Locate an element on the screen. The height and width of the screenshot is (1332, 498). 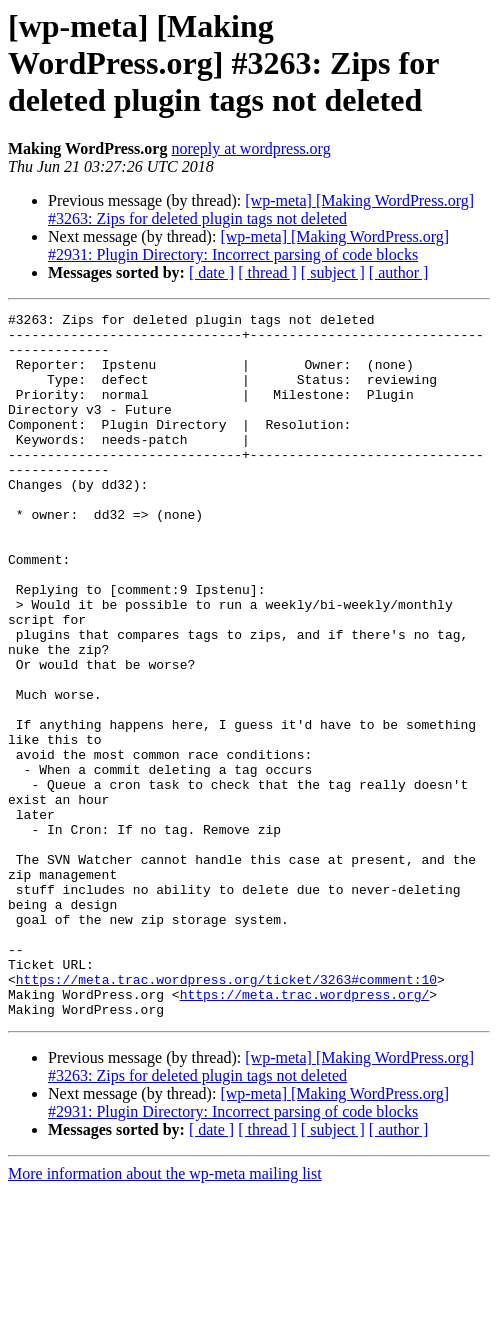
[wp-meta] [Making WordPress.org] #3263: Zips for deleted plugin tags not deleted is located at coordinates (261, 209).